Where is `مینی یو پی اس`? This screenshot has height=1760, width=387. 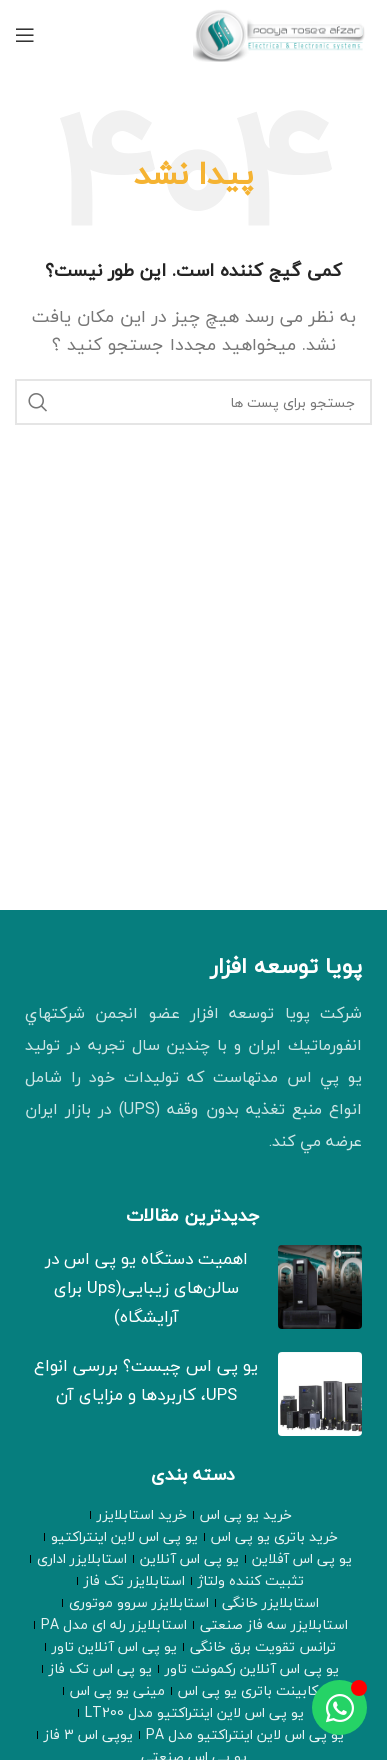
مینی یو پی اس is located at coordinates (117, 1691).